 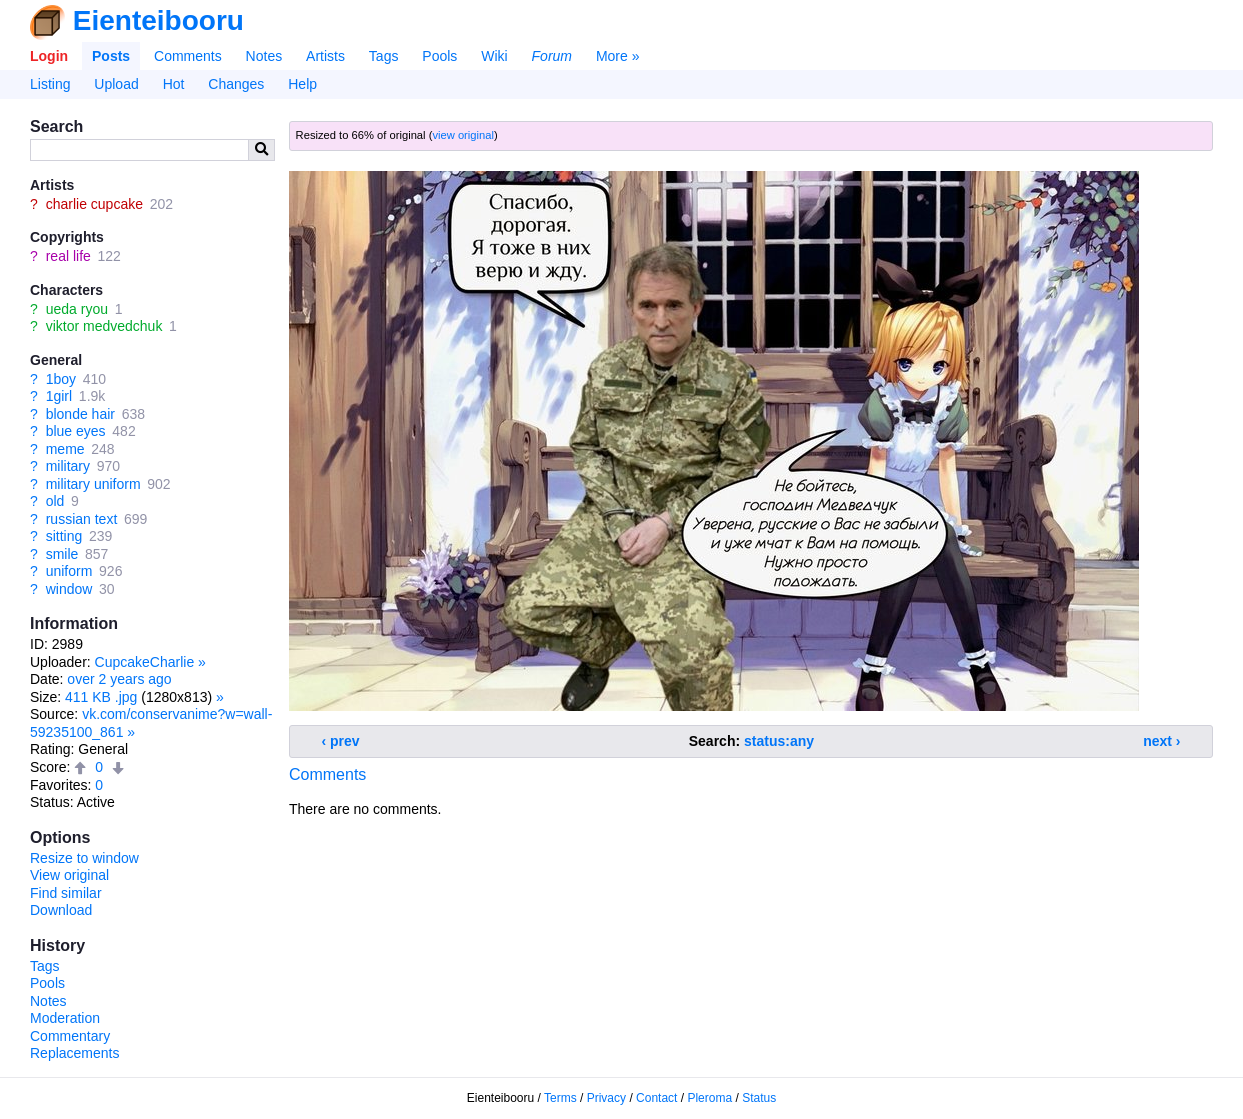 What do you see at coordinates (325, 56) in the screenshot?
I see `Artists` at bounding box center [325, 56].